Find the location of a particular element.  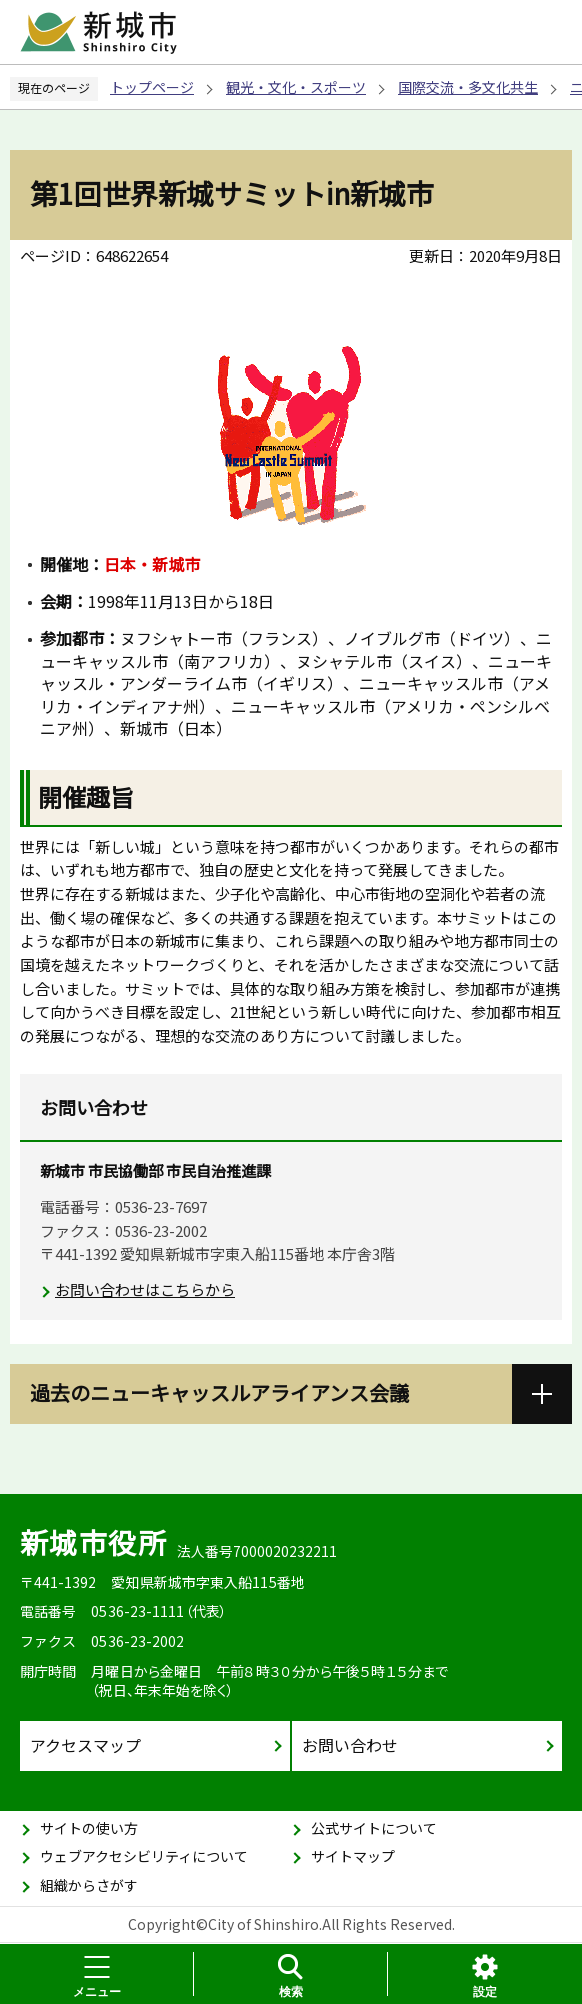

ウェブアクセシビリティについて is located at coordinates (144, 1856).